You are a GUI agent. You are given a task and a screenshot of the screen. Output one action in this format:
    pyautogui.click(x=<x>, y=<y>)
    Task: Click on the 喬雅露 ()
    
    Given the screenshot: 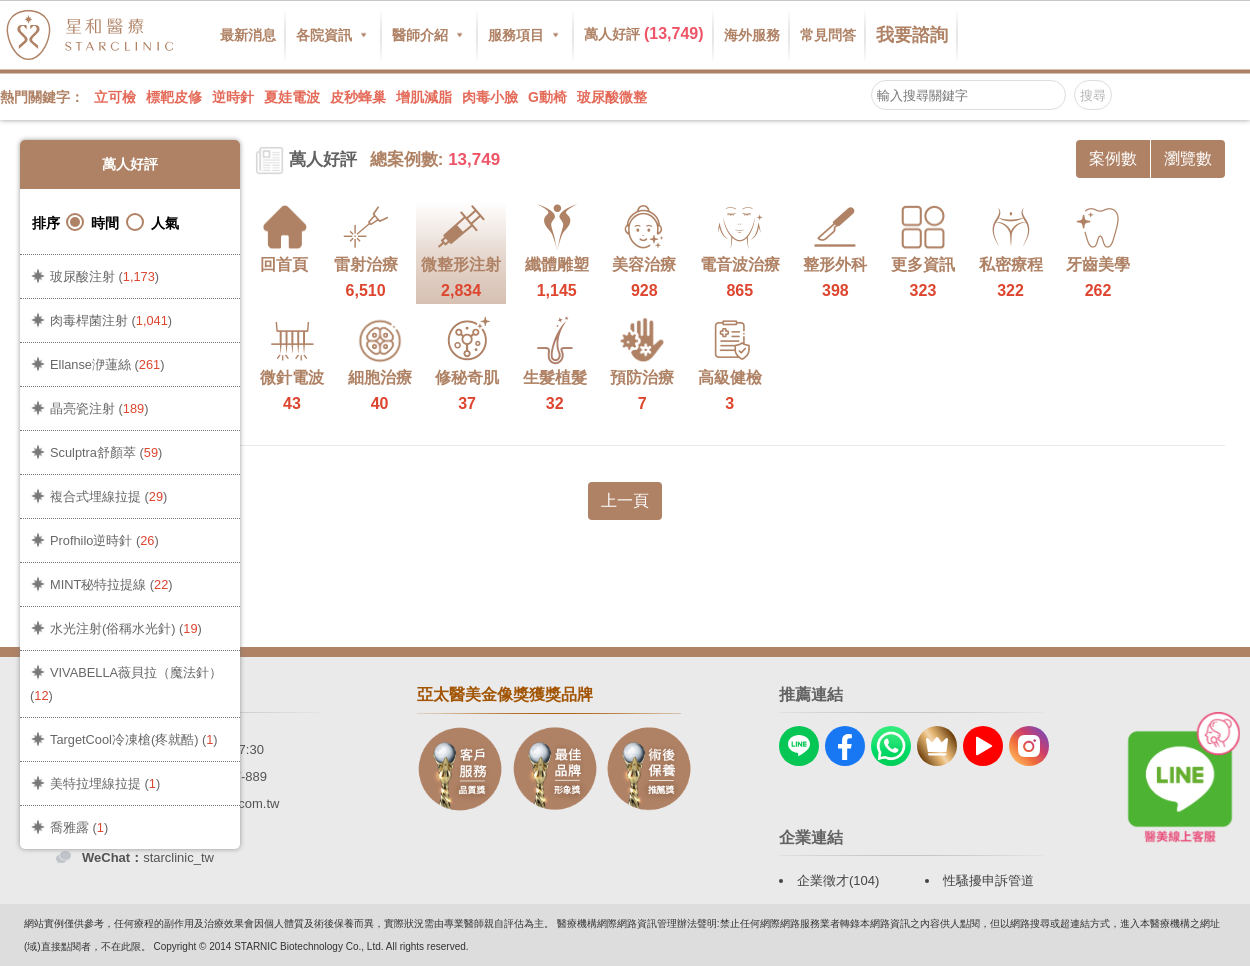 What is the action you would take?
    pyautogui.click(x=79, y=827)
    